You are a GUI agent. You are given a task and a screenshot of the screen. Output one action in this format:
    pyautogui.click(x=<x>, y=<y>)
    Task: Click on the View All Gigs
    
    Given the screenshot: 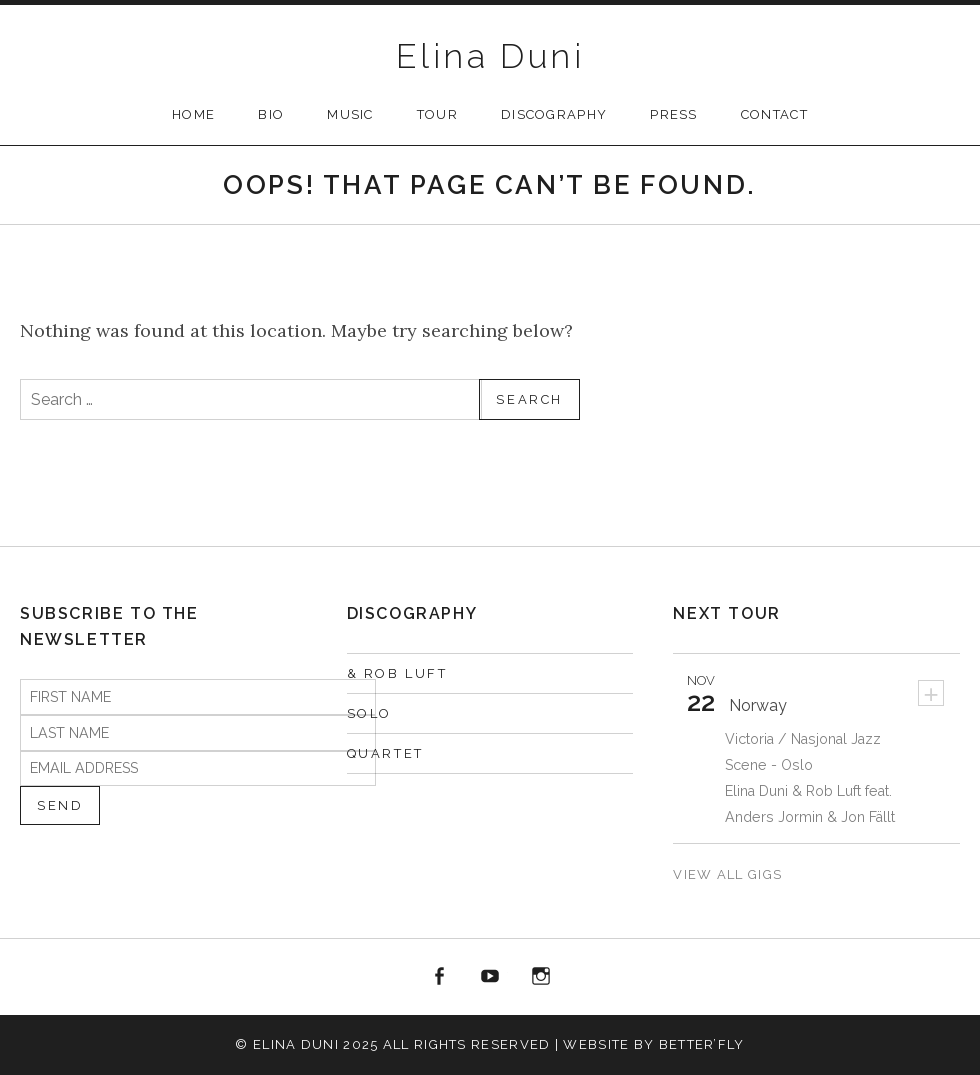 What is the action you would take?
    pyautogui.click(x=729, y=874)
    